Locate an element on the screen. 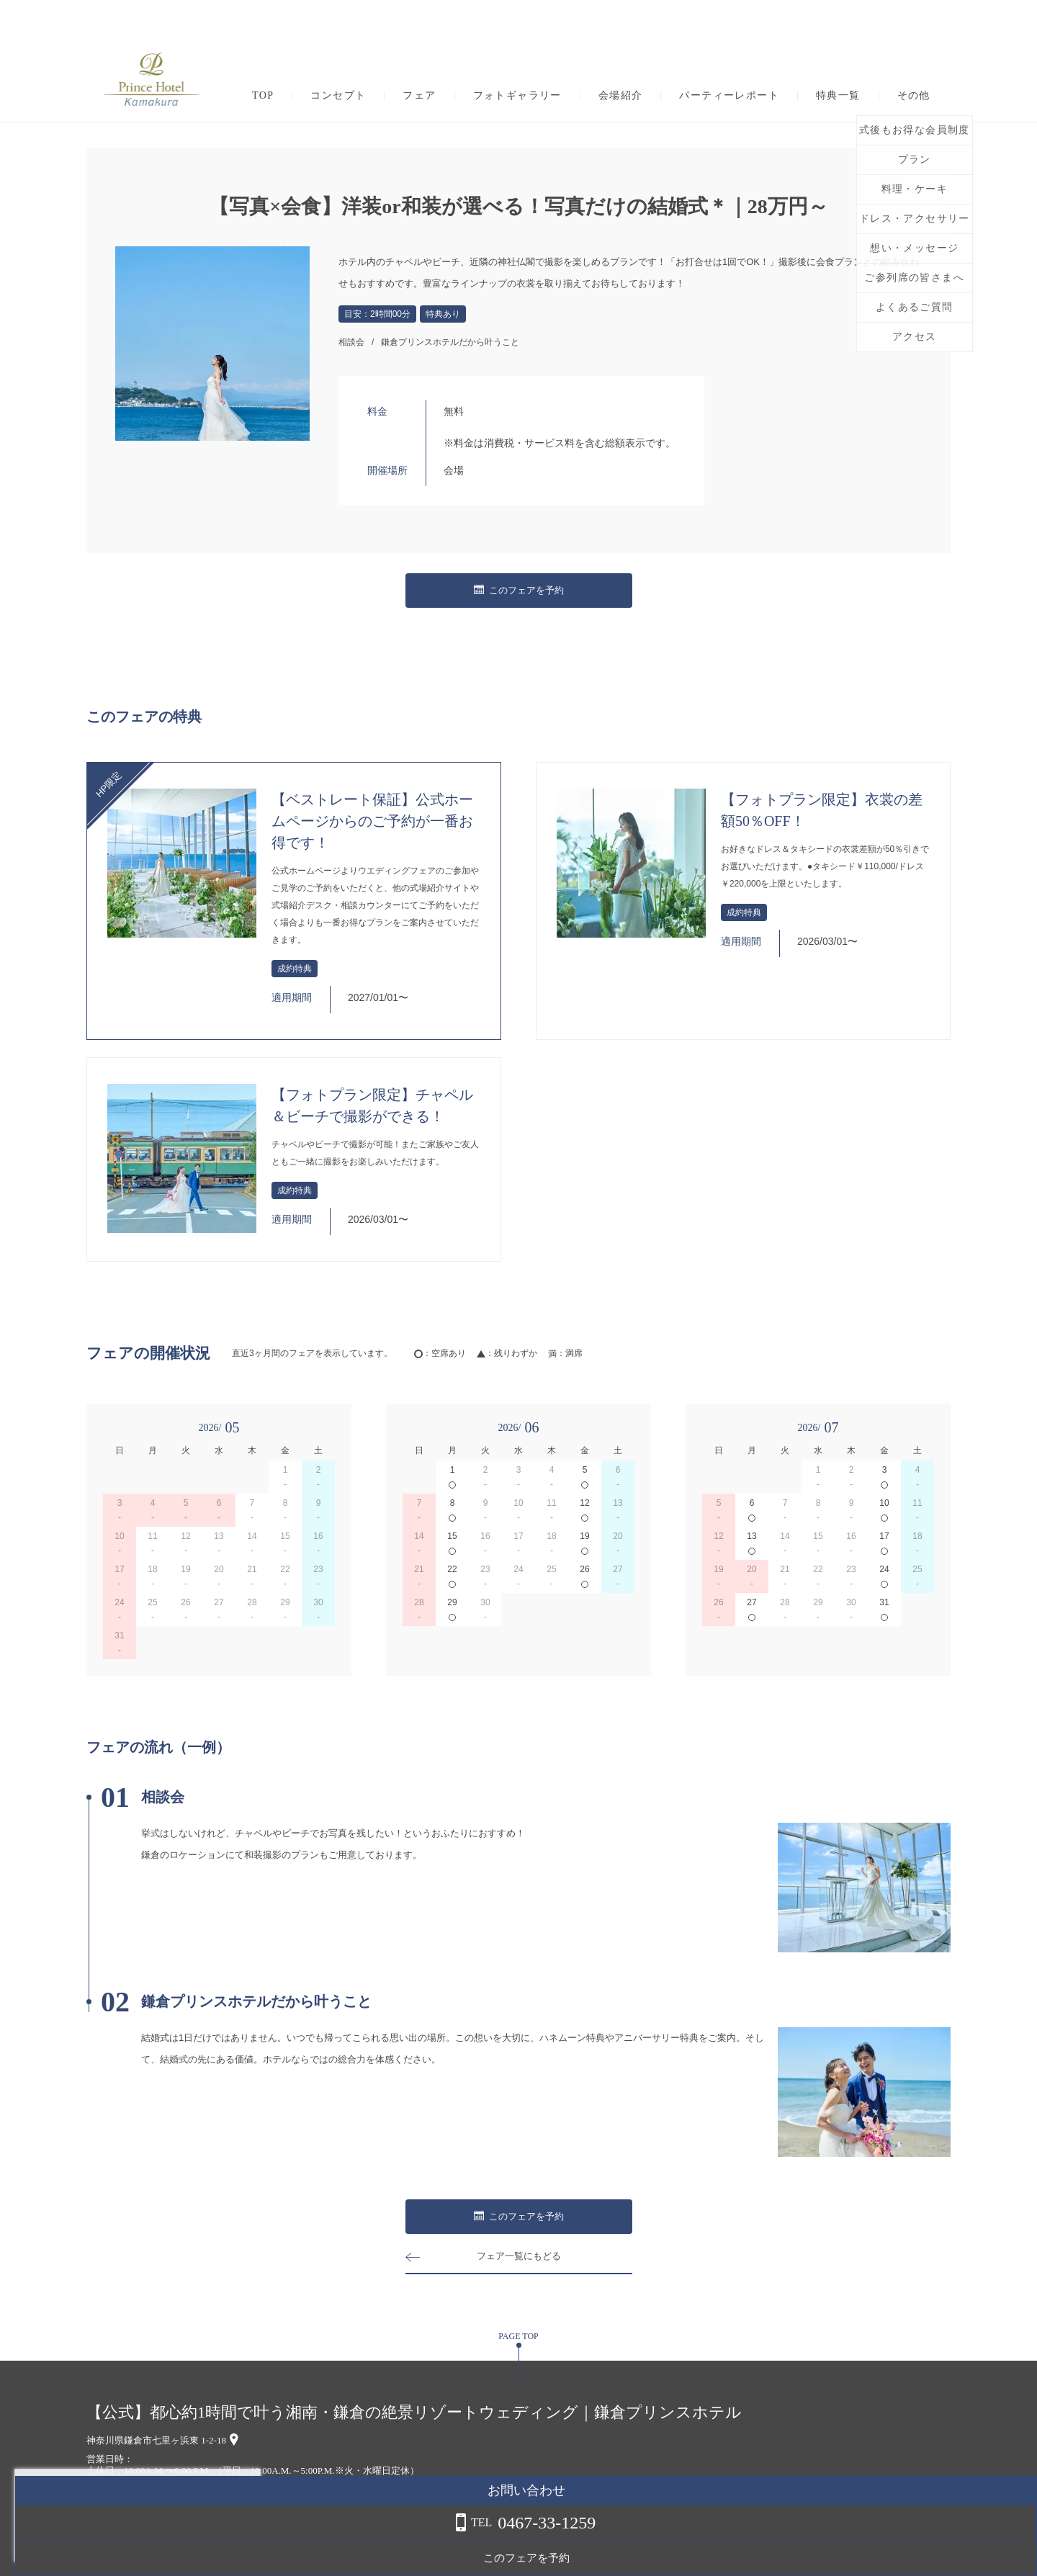  フォトギャラリー is located at coordinates (517, 96).